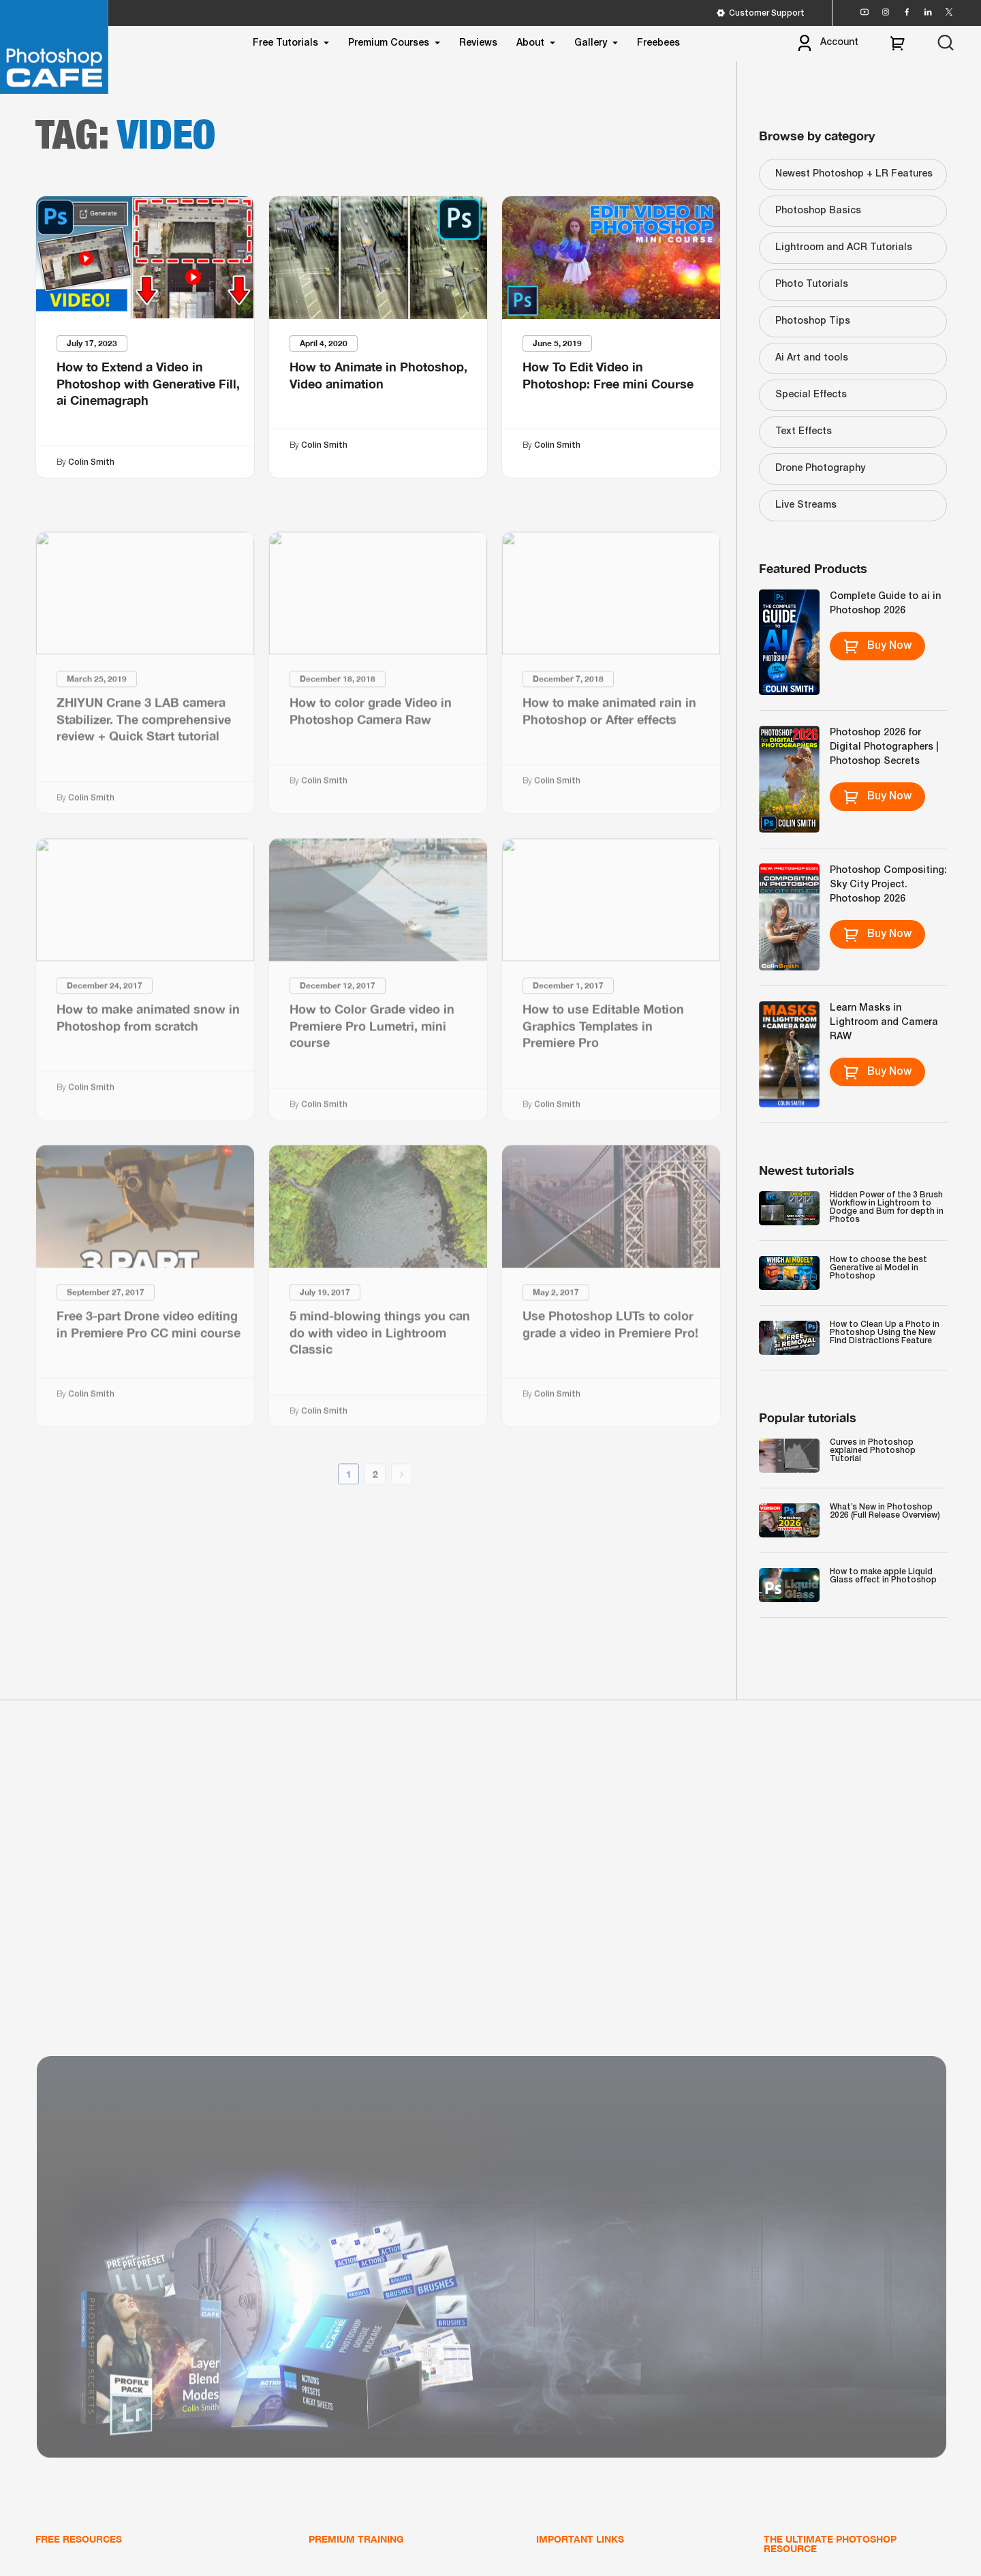  I want to click on Gallery, so click(590, 43).